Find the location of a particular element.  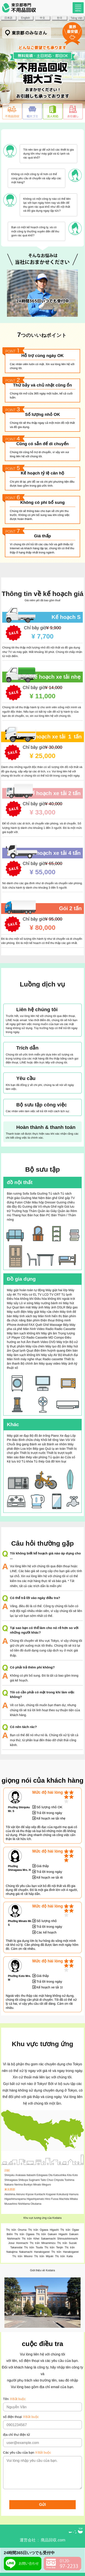

Shibuya is located at coordinates (23, 2180).